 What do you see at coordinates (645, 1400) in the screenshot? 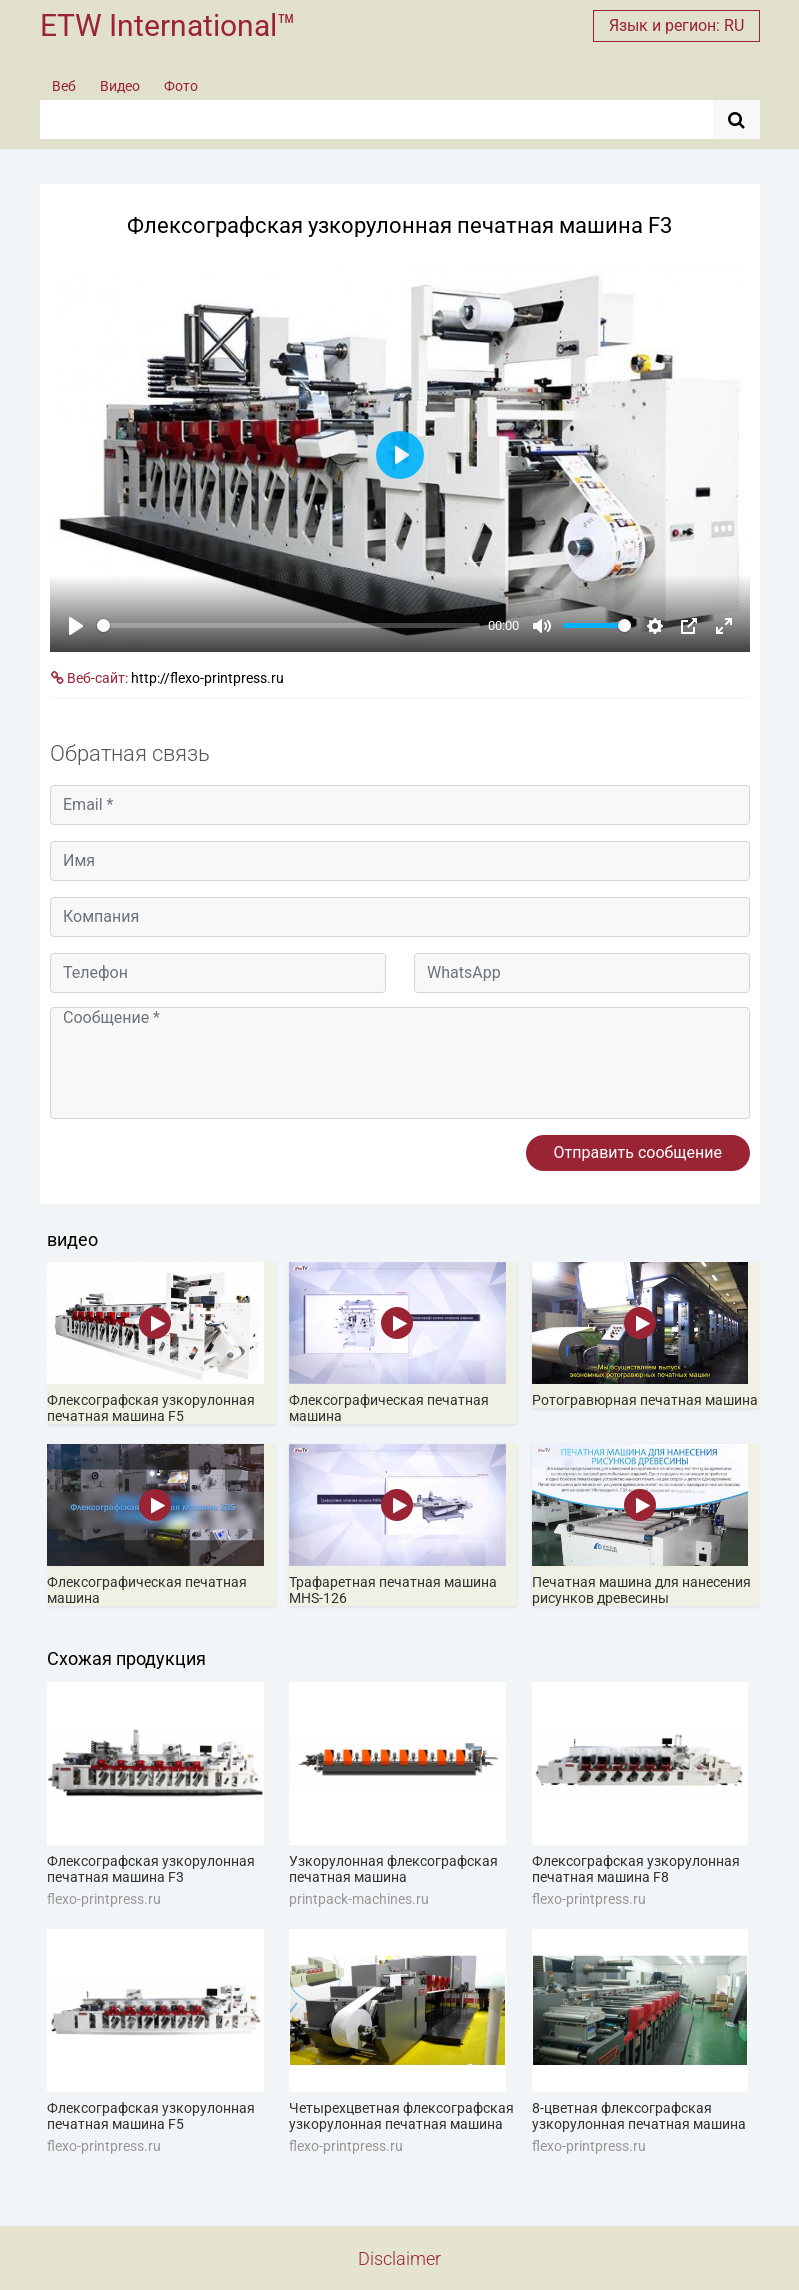
I see `Ротогравюрная печатная машина` at bounding box center [645, 1400].